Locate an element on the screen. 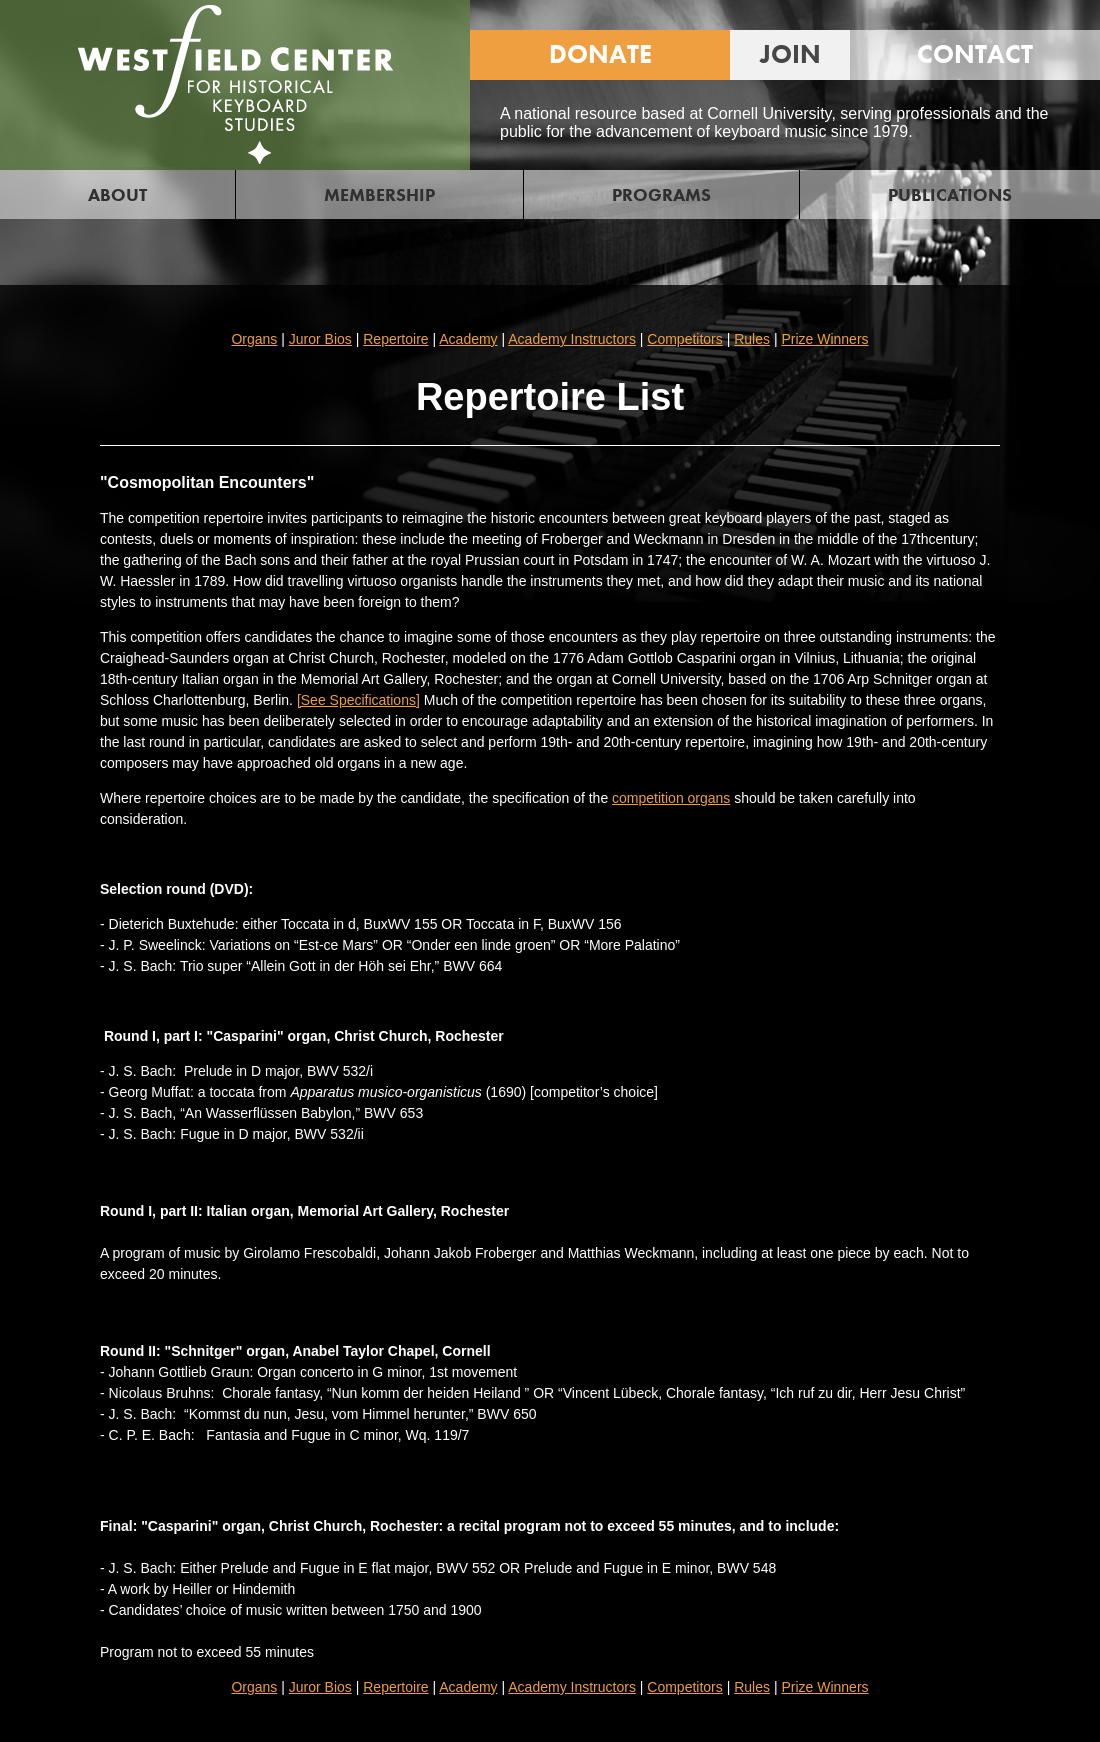 Image resolution: width=1100 pixels, height=1742 pixels. Repertoire is located at coordinates (395, 339).